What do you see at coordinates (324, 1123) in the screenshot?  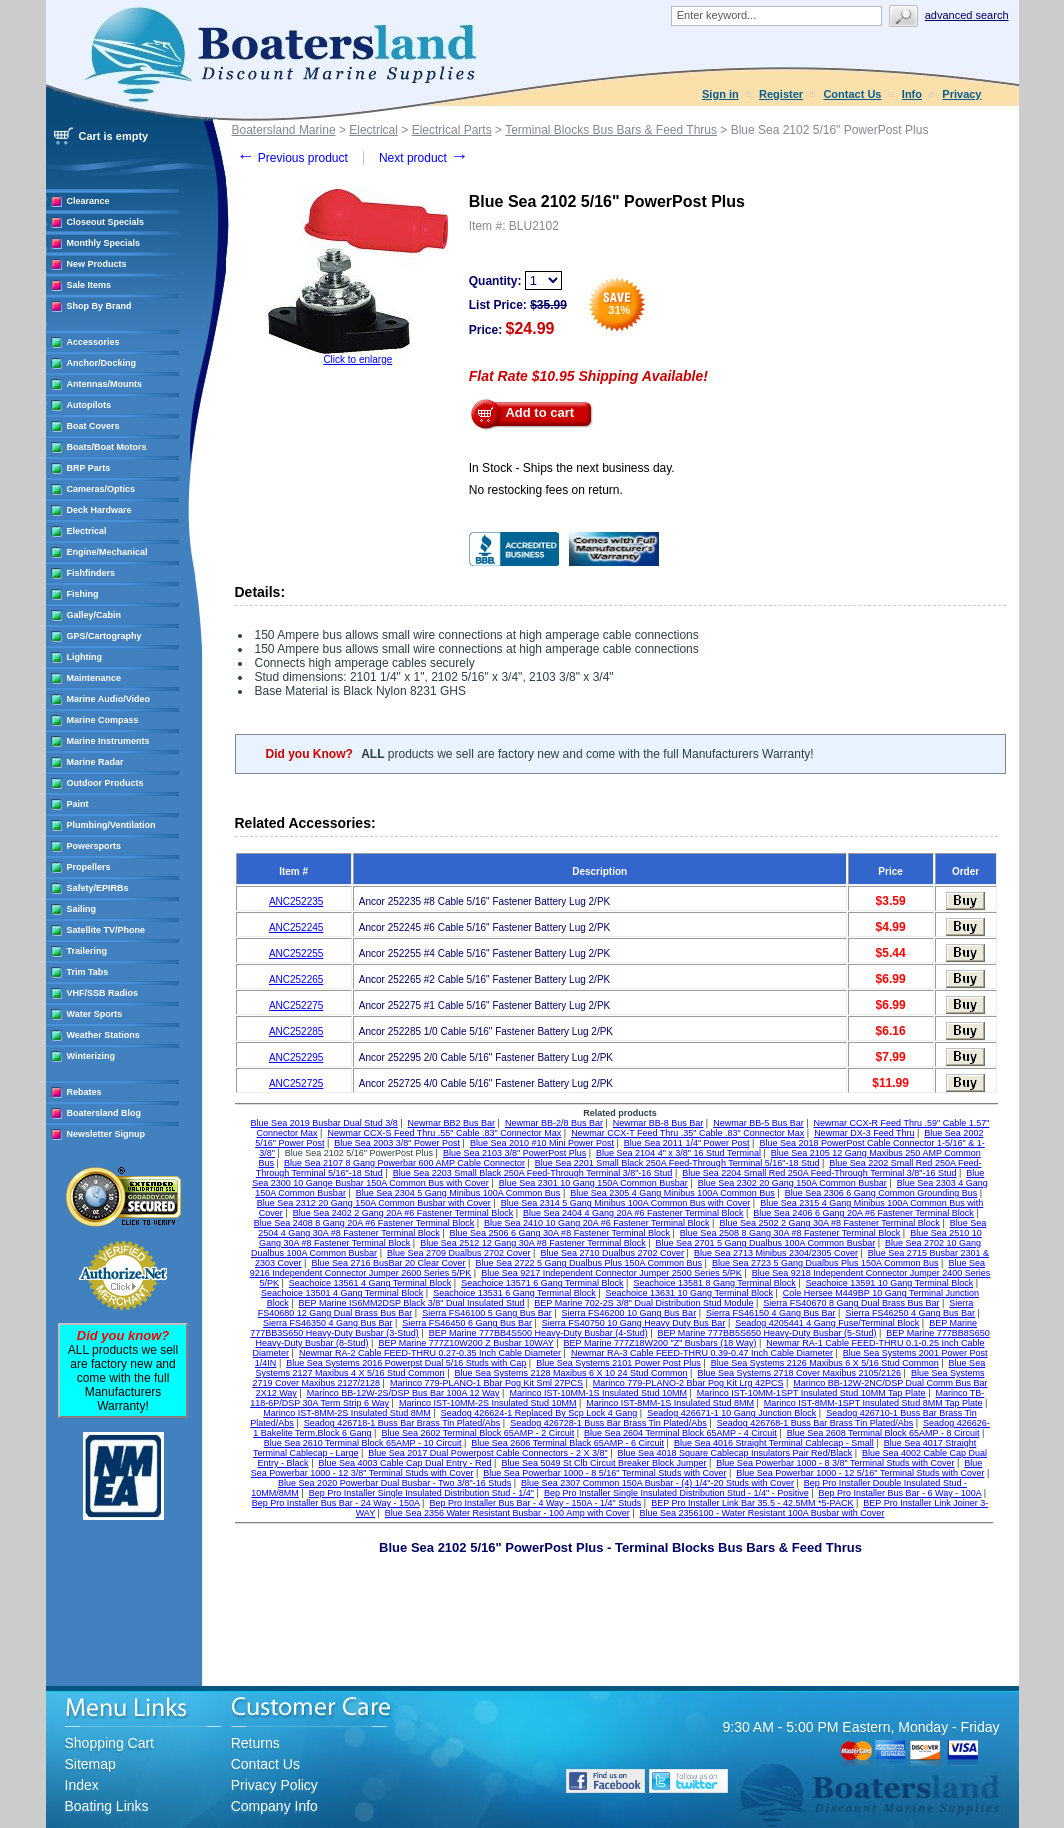 I see `Blue Sea 2019 Busbar Dual Stud 3/8` at bounding box center [324, 1123].